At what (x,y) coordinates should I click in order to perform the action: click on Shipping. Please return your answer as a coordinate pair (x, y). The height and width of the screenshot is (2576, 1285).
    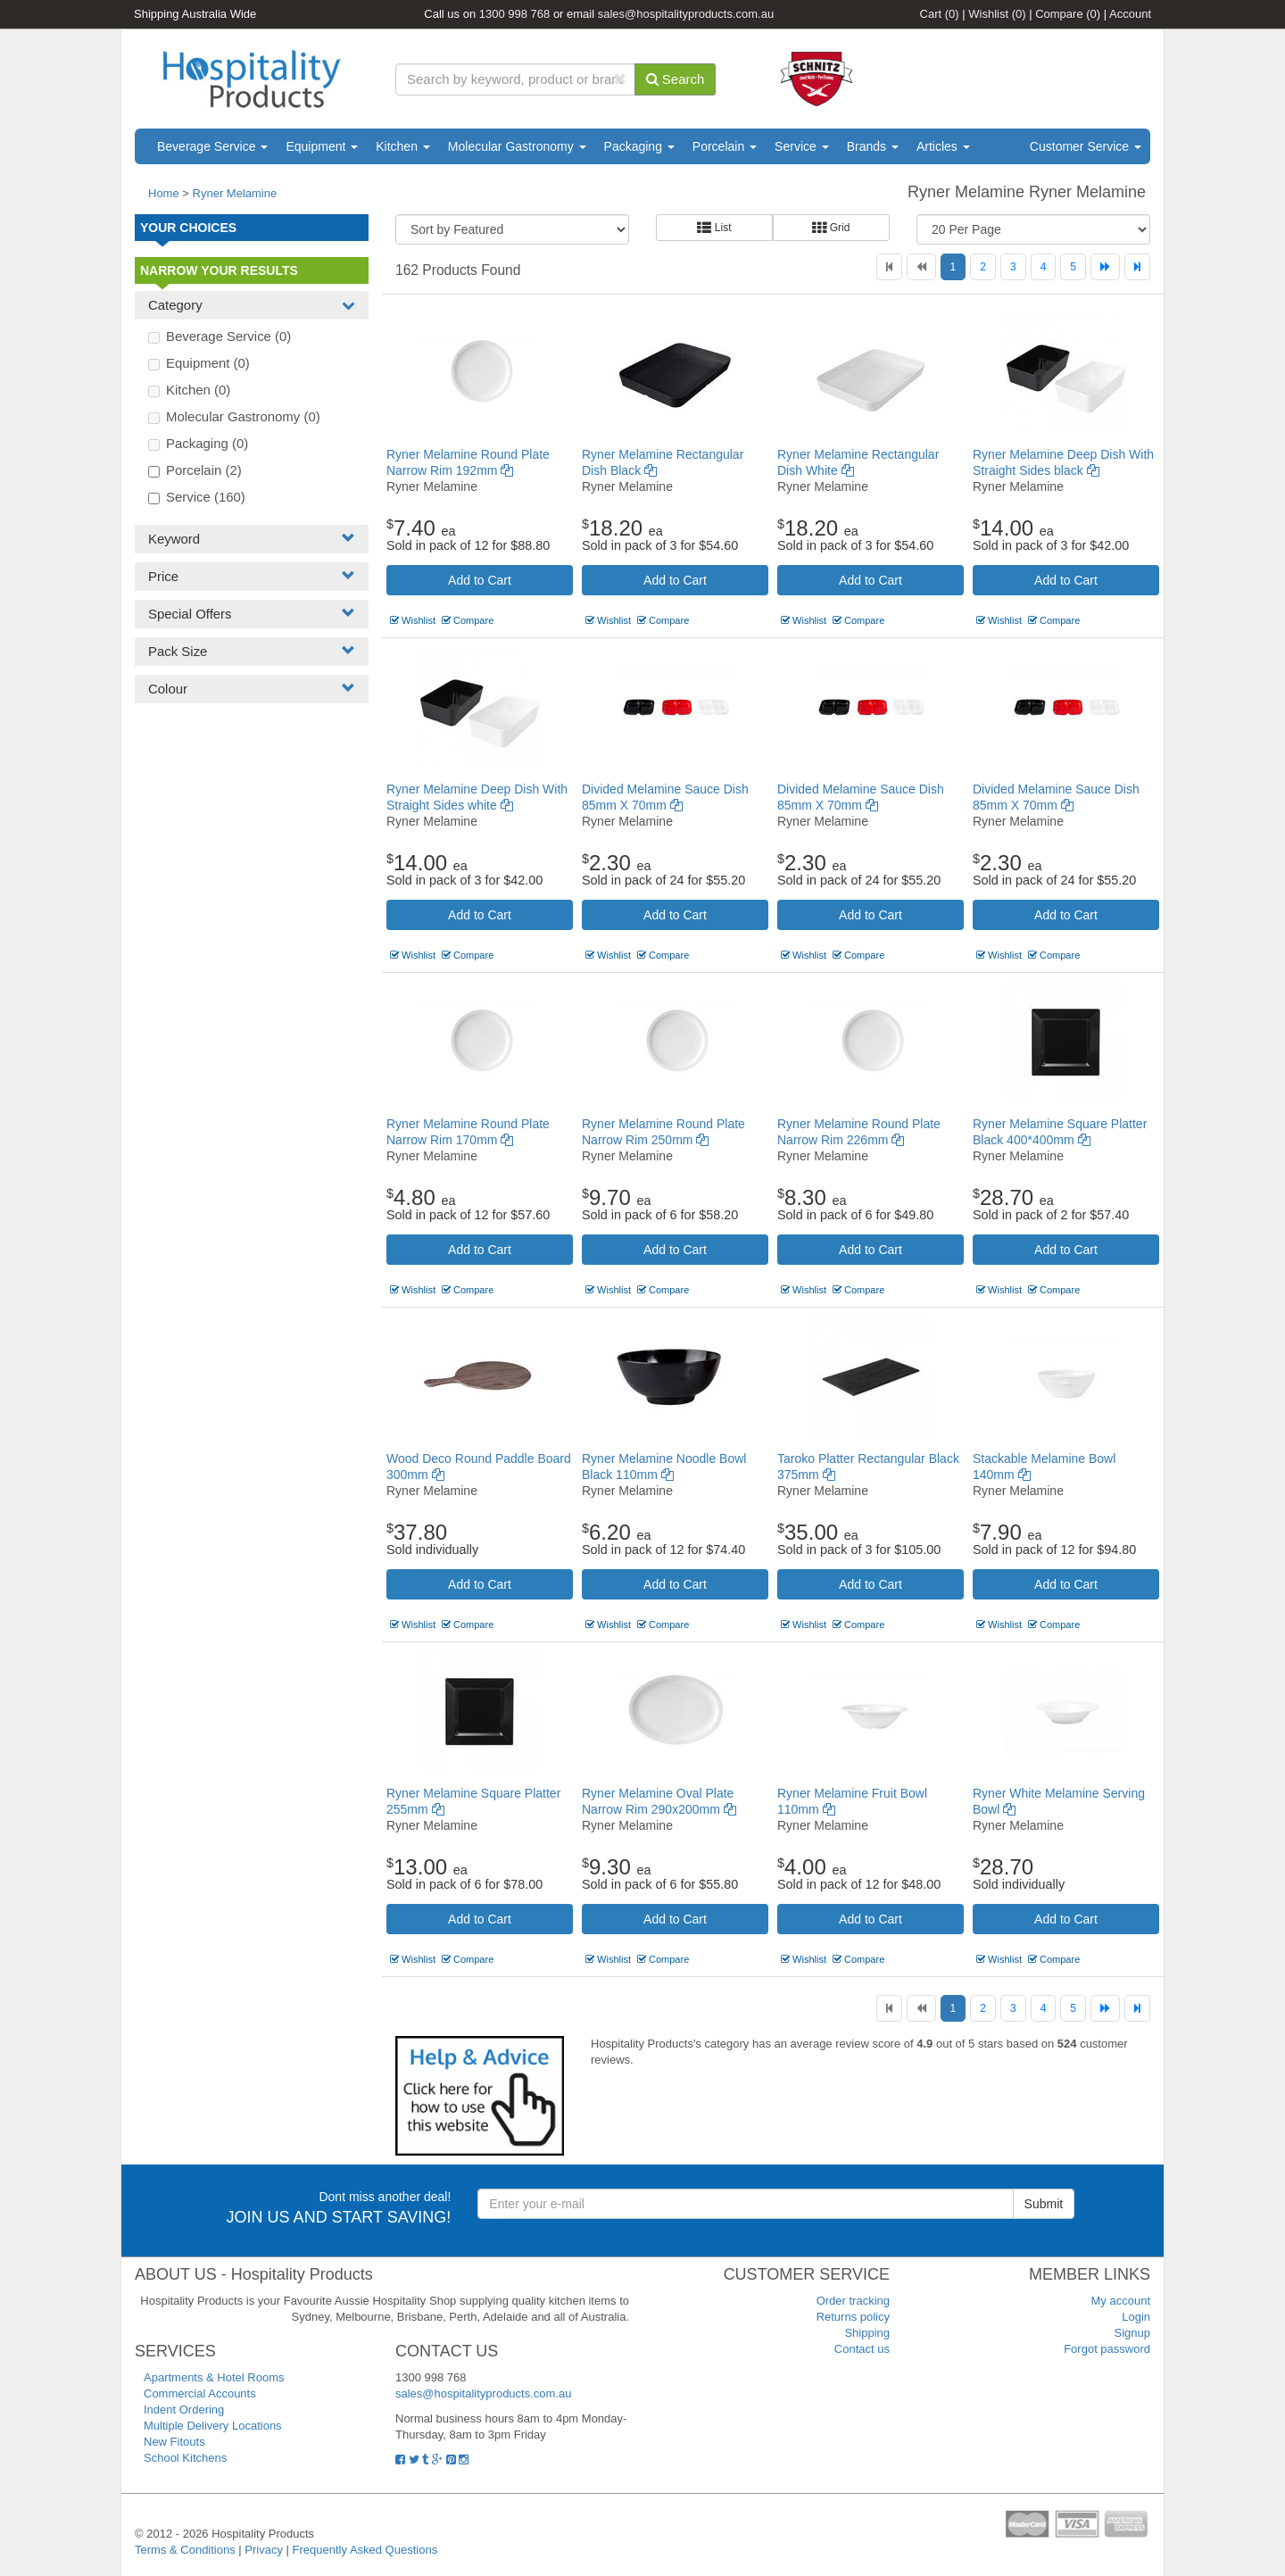
    Looking at the image, I should click on (867, 2332).